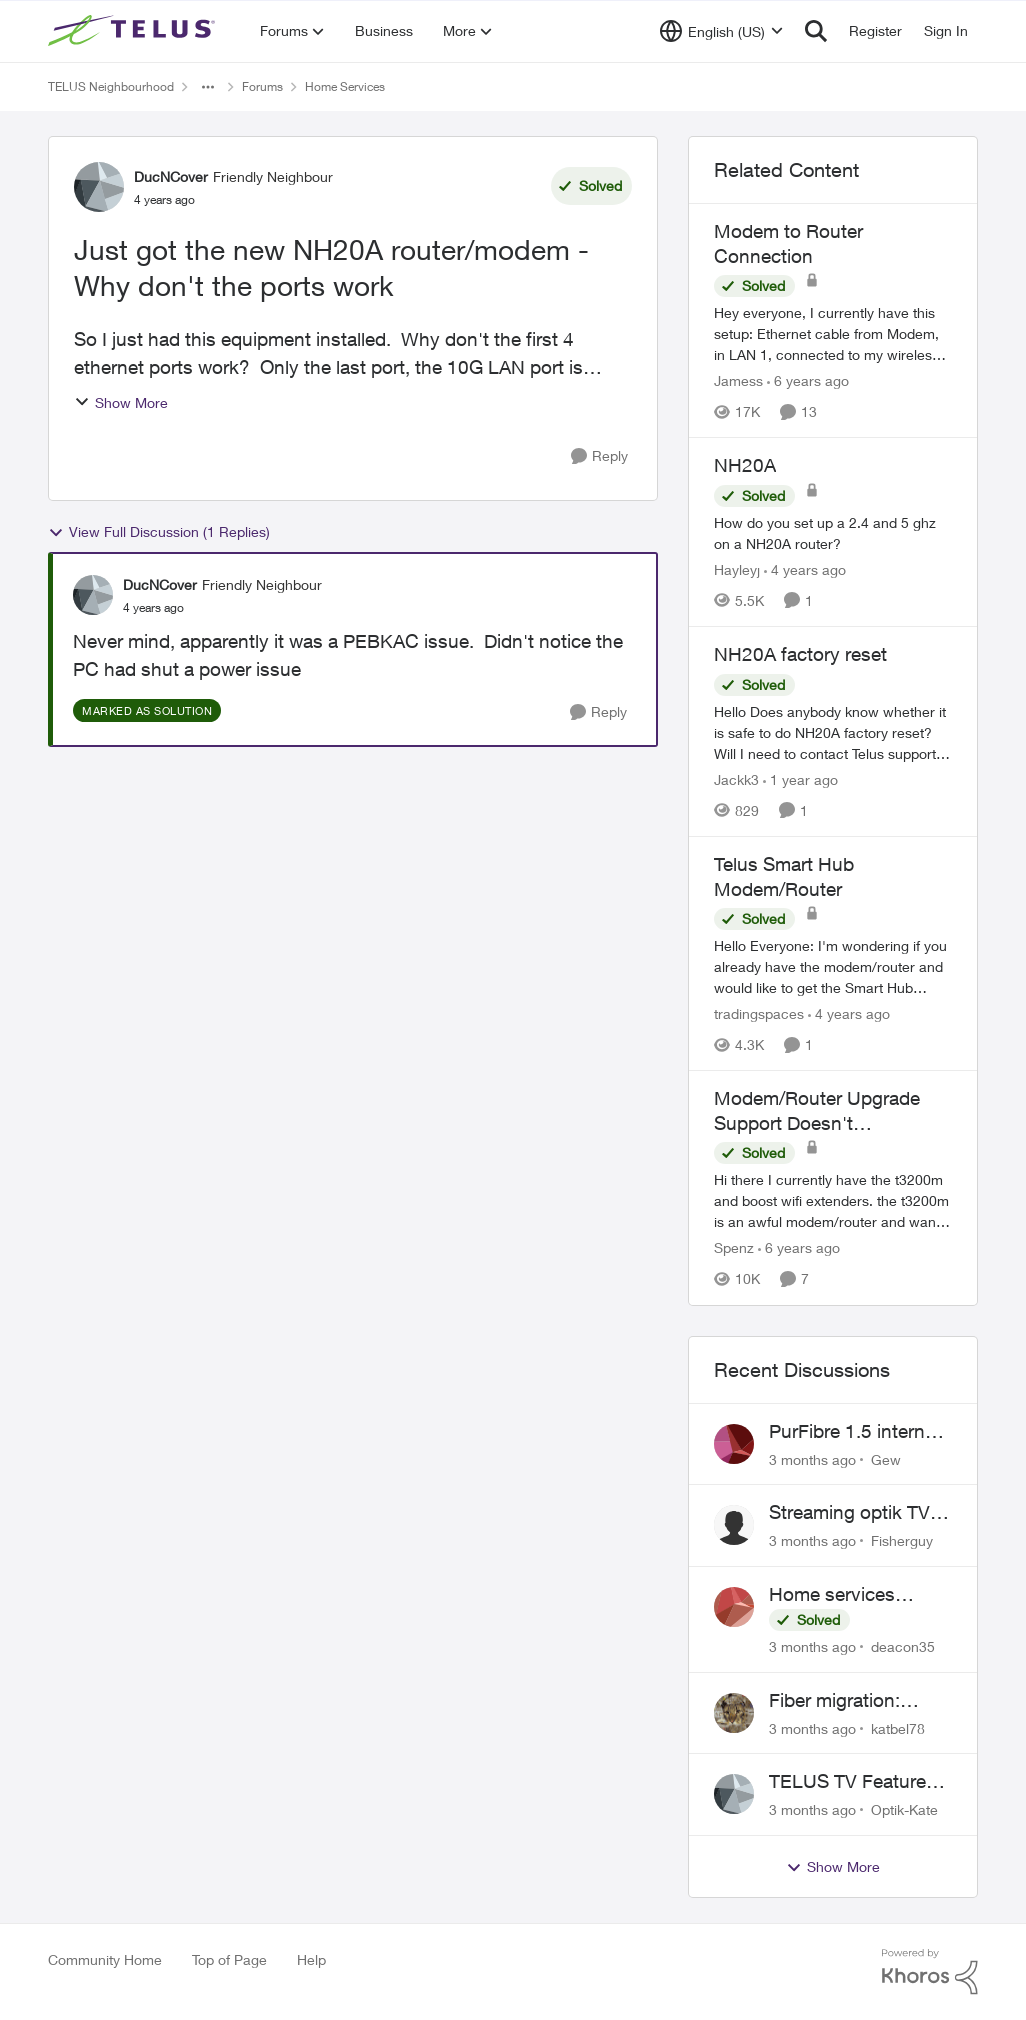  I want to click on [Reply], so click(599, 456).